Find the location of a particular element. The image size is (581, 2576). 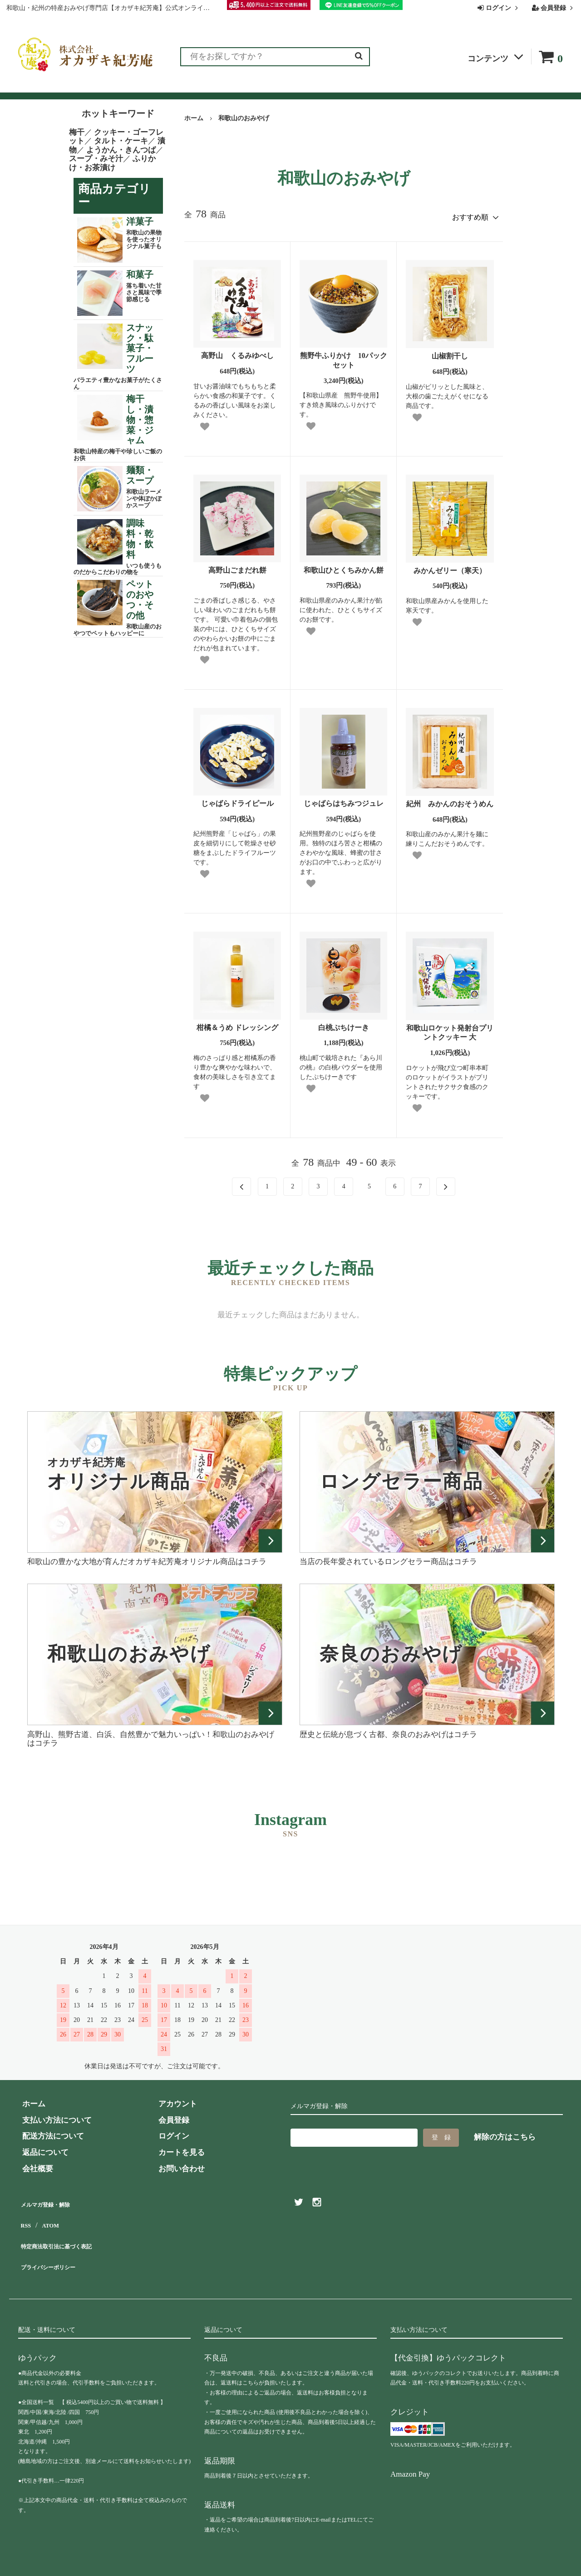

ふりかけ・お茶漬け is located at coordinates (112, 163).